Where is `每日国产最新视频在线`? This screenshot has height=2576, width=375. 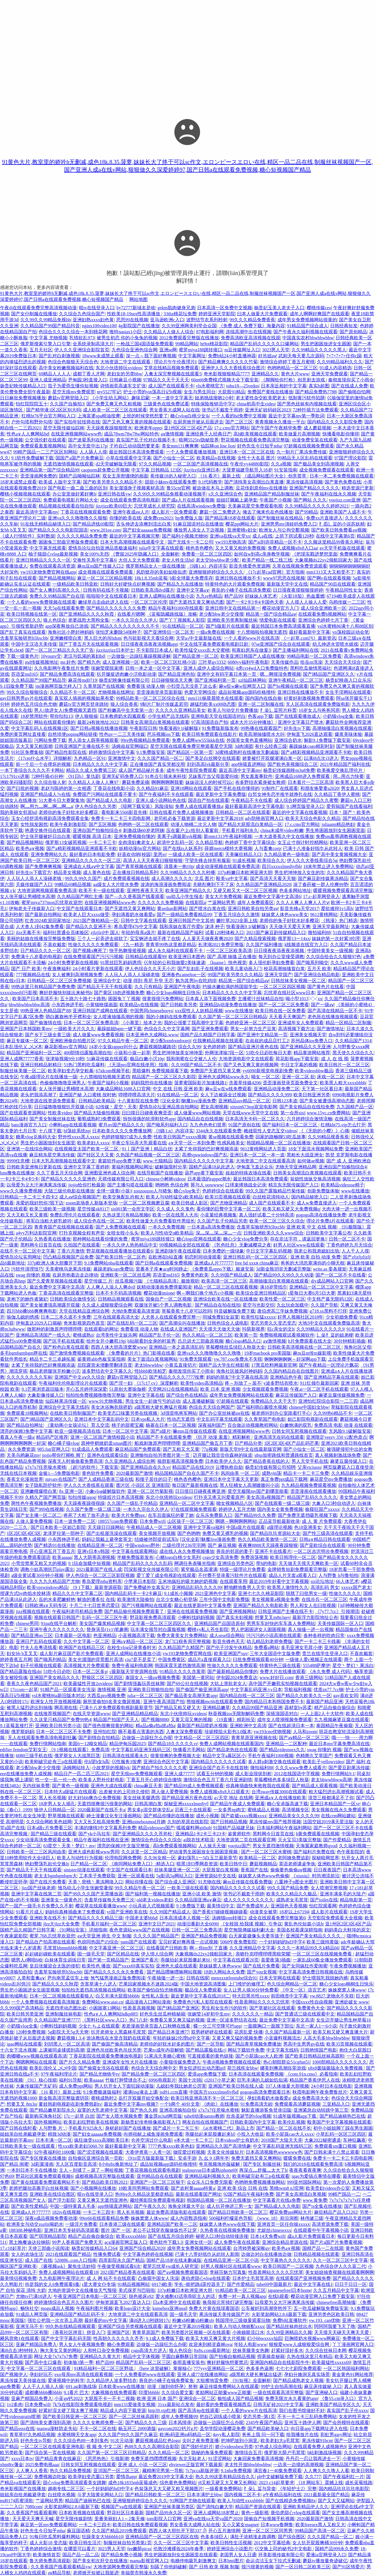 每日国产最新视频在线 is located at coordinates (195, 1485).